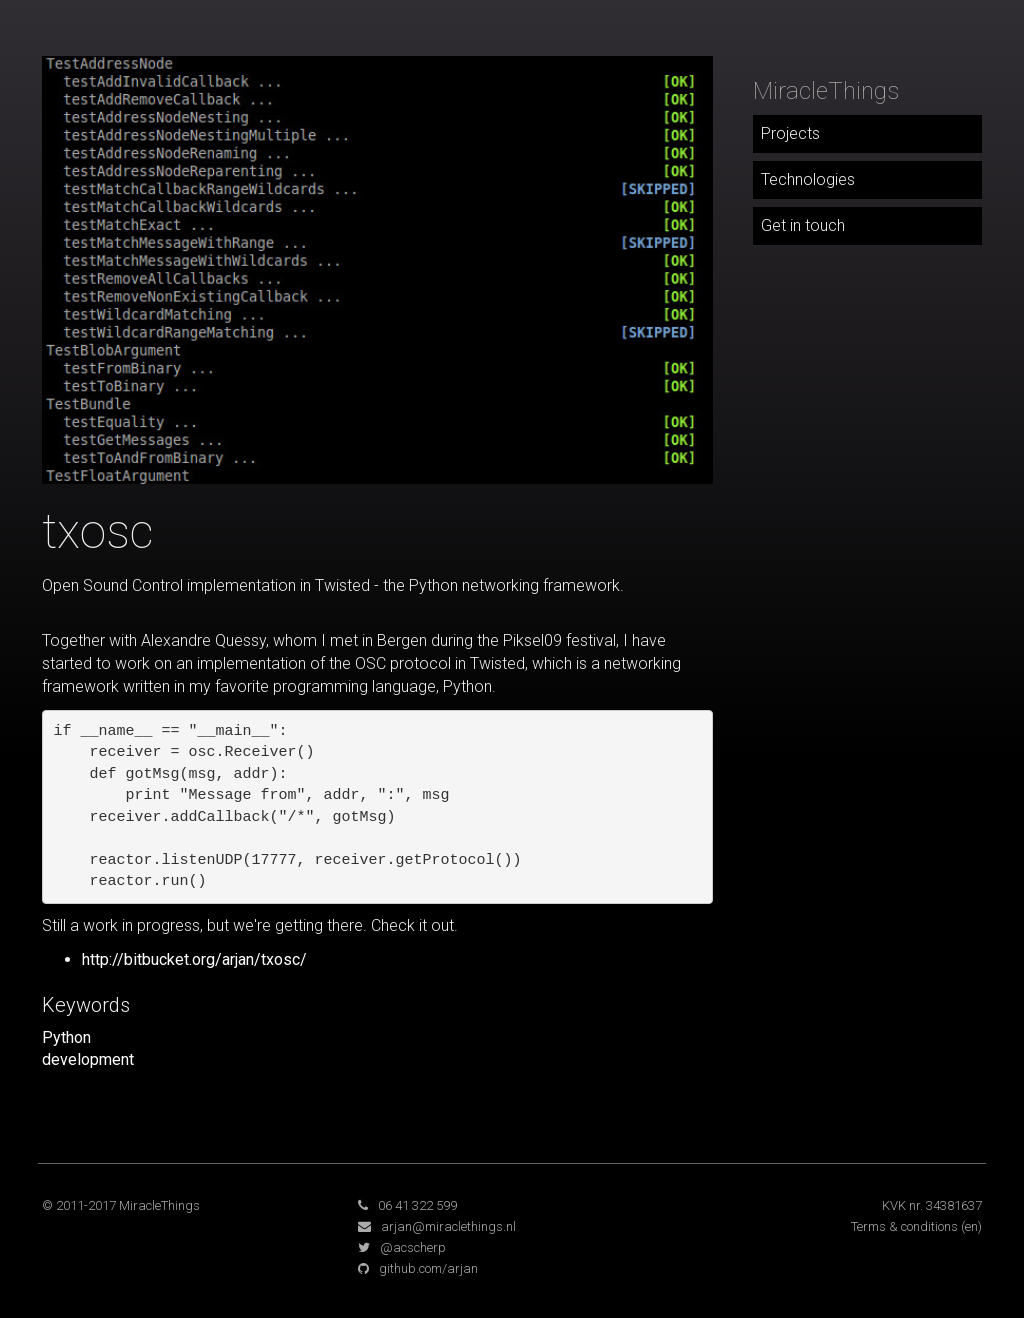 The height and width of the screenshot is (1318, 1024). What do you see at coordinates (971, 1226) in the screenshot?
I see `(en)` at bounding box center [971, 1226].